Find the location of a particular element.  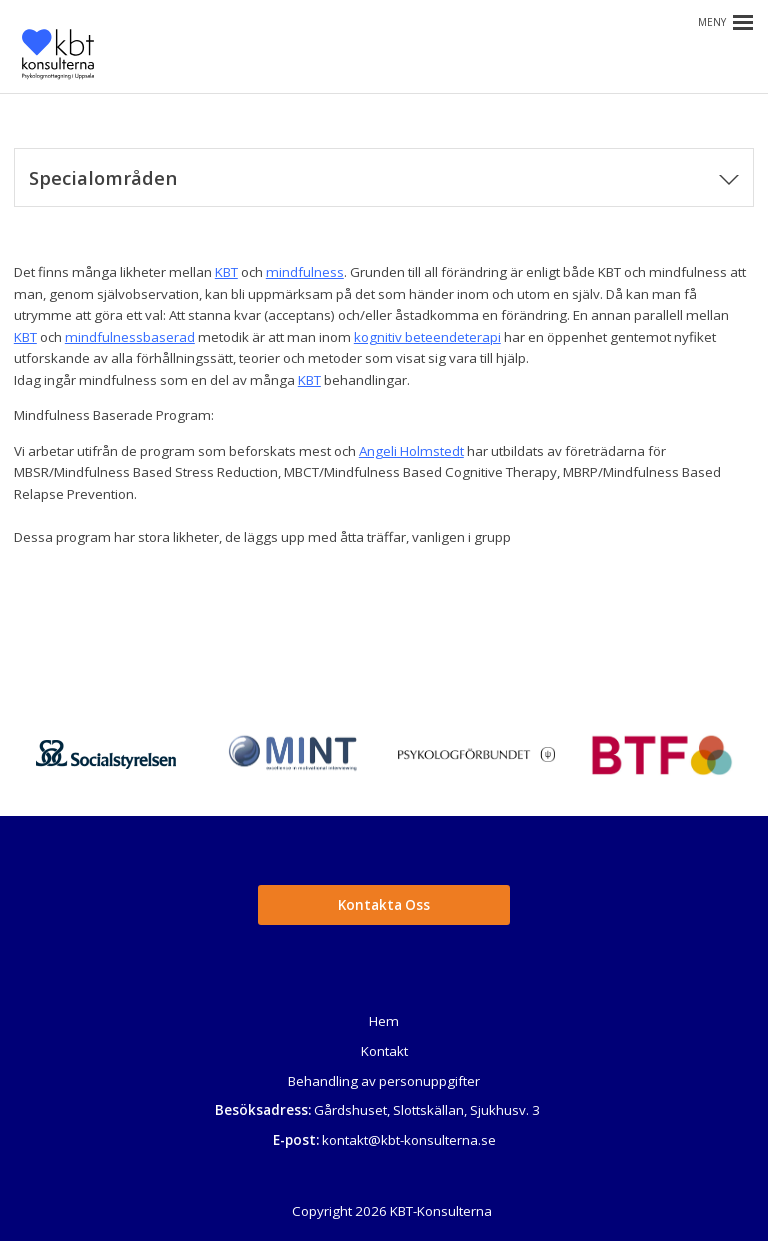

mindfulnessbaserad is located at coordinates (130, 337).